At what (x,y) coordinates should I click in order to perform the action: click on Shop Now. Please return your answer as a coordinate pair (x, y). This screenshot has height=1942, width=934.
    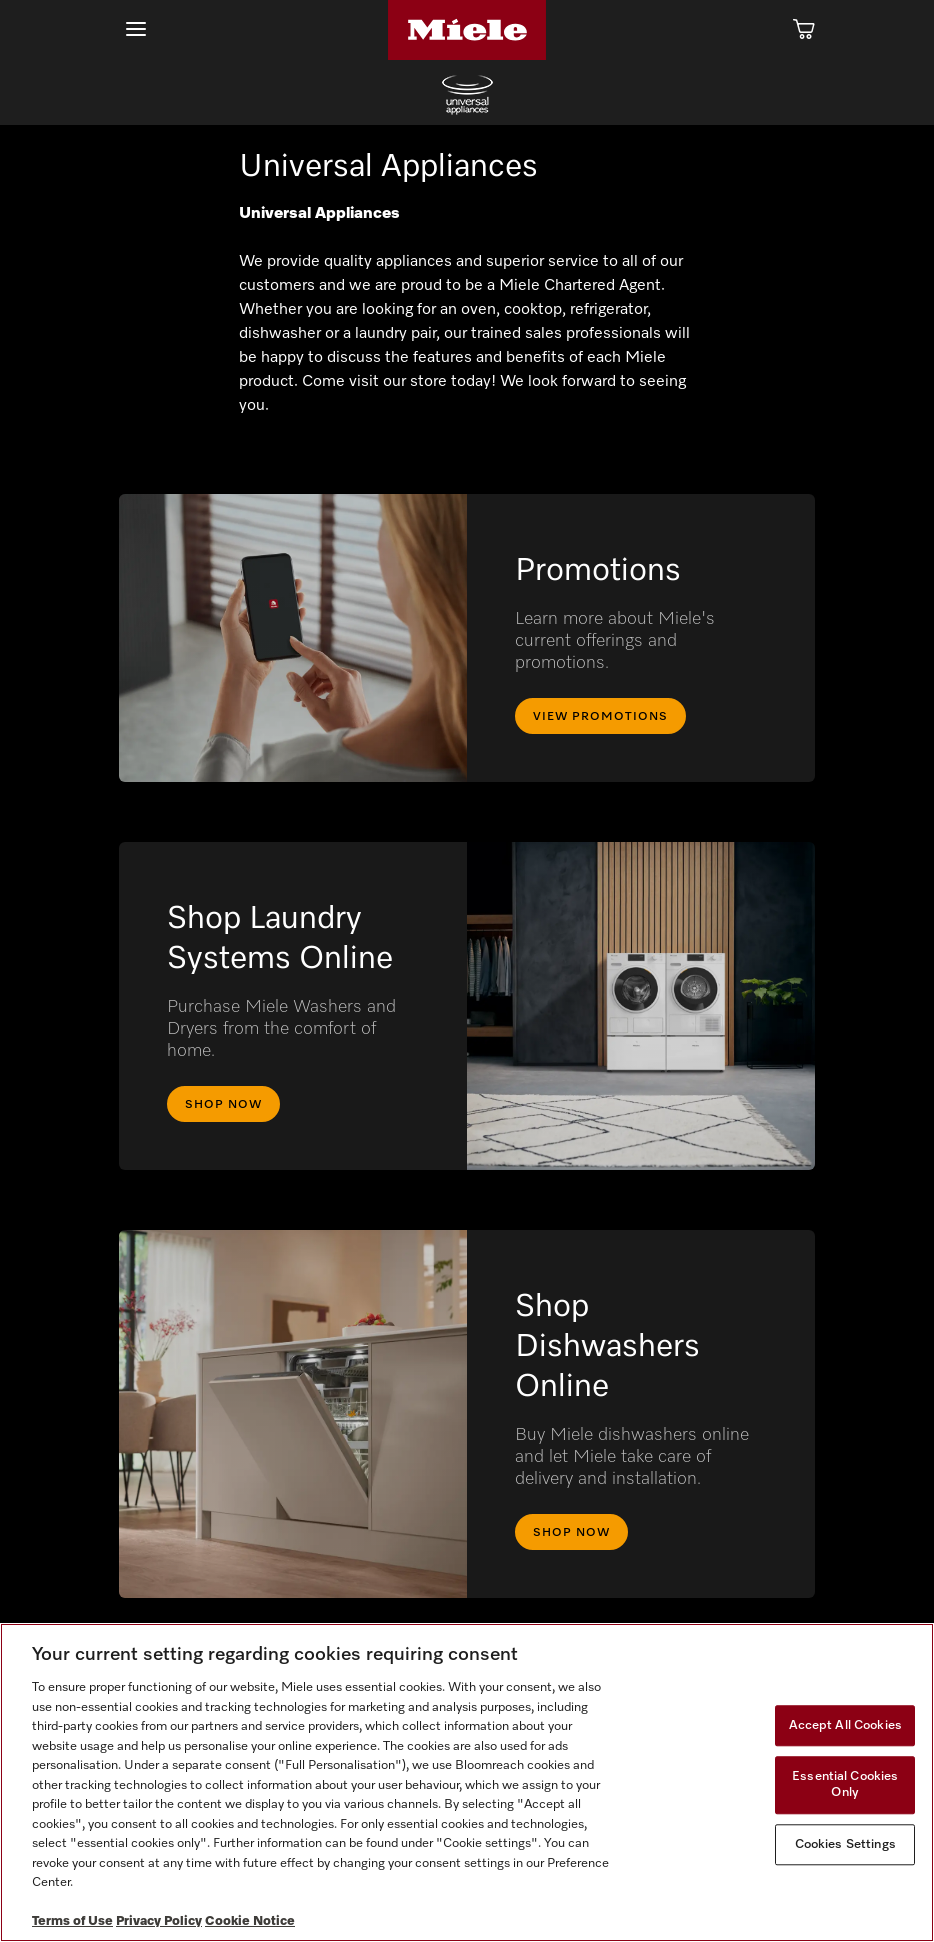
    Looking at the image, I should click on (223, 1105).